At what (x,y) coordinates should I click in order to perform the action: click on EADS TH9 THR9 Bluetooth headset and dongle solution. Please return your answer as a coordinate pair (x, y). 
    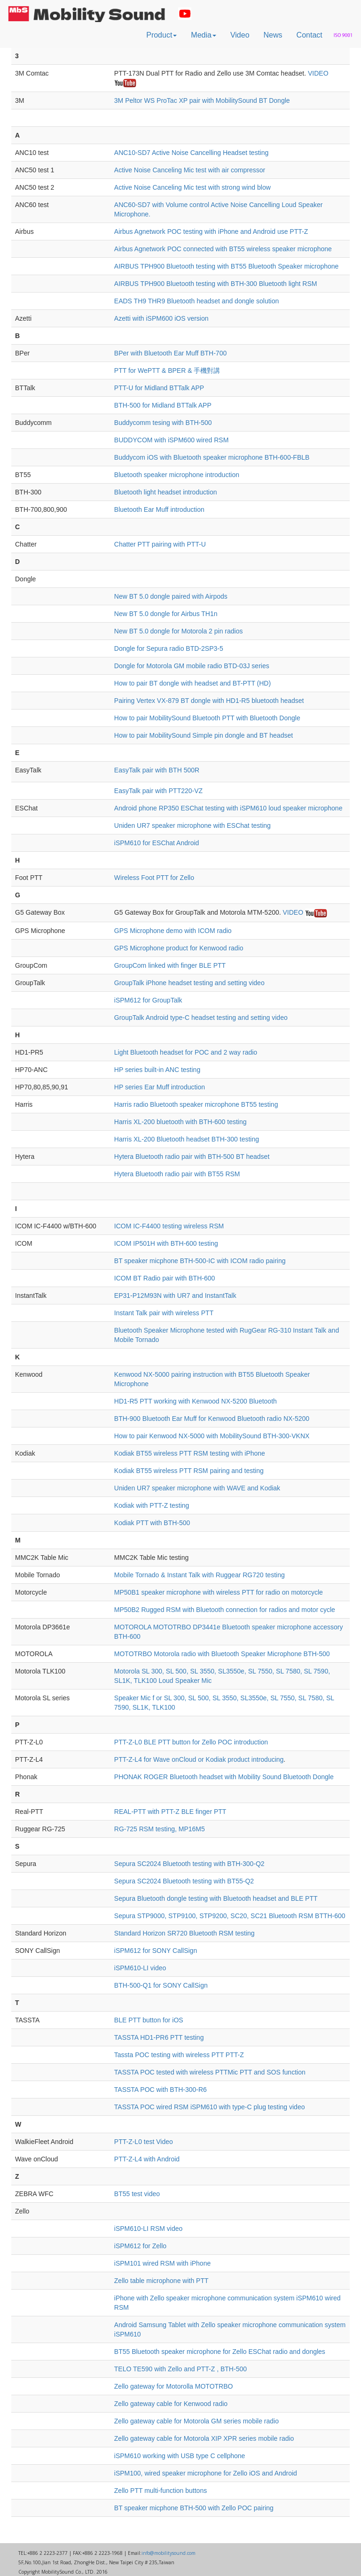
    Looking at the image, I should click on (196, 301).